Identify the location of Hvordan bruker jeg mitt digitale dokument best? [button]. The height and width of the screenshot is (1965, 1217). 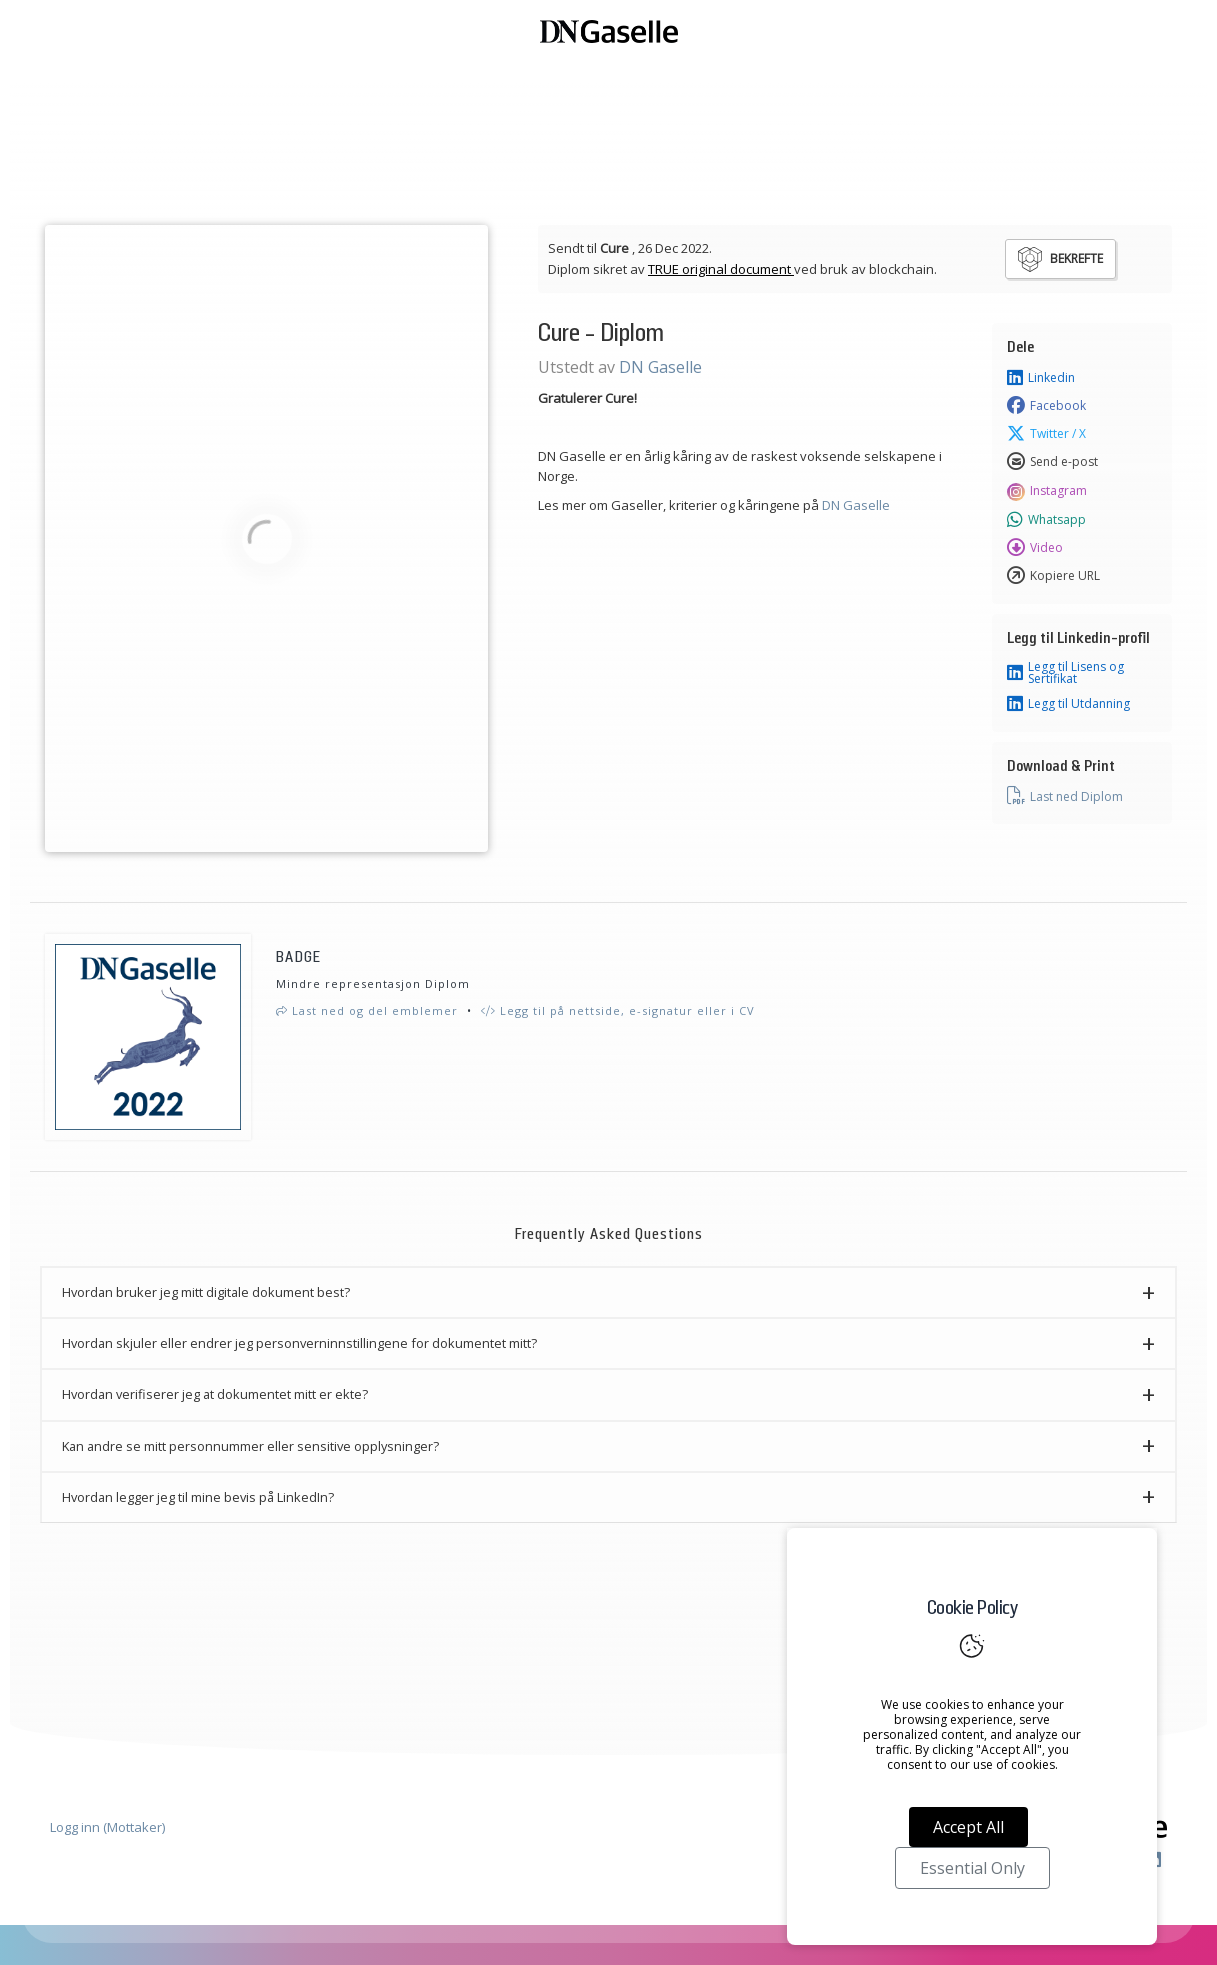
(206, 1292).